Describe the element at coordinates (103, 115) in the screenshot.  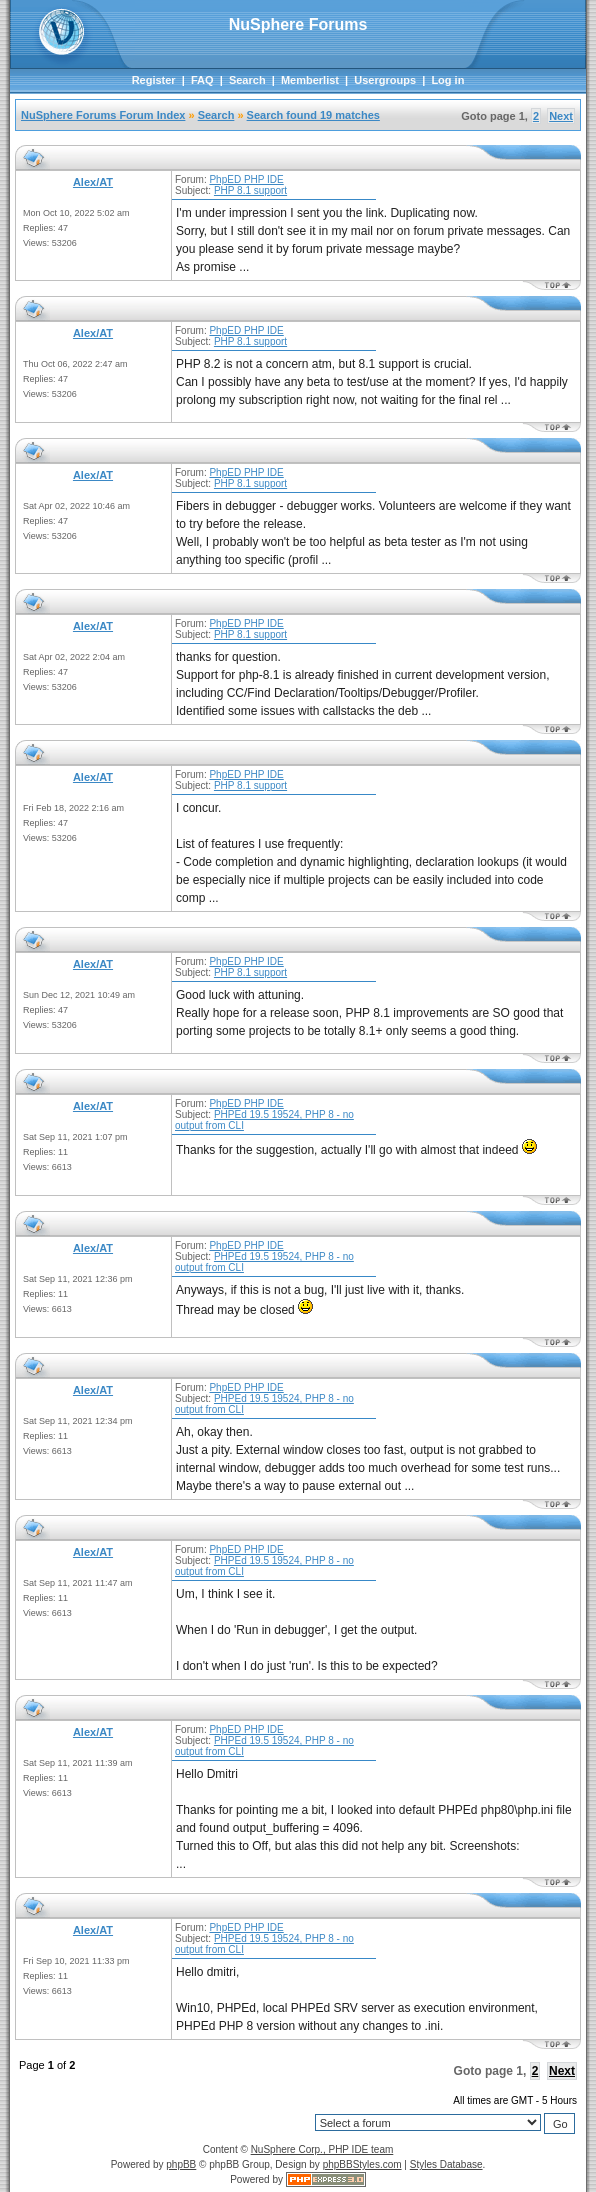
I see `NuSphere Forums Forum Index` at that location.